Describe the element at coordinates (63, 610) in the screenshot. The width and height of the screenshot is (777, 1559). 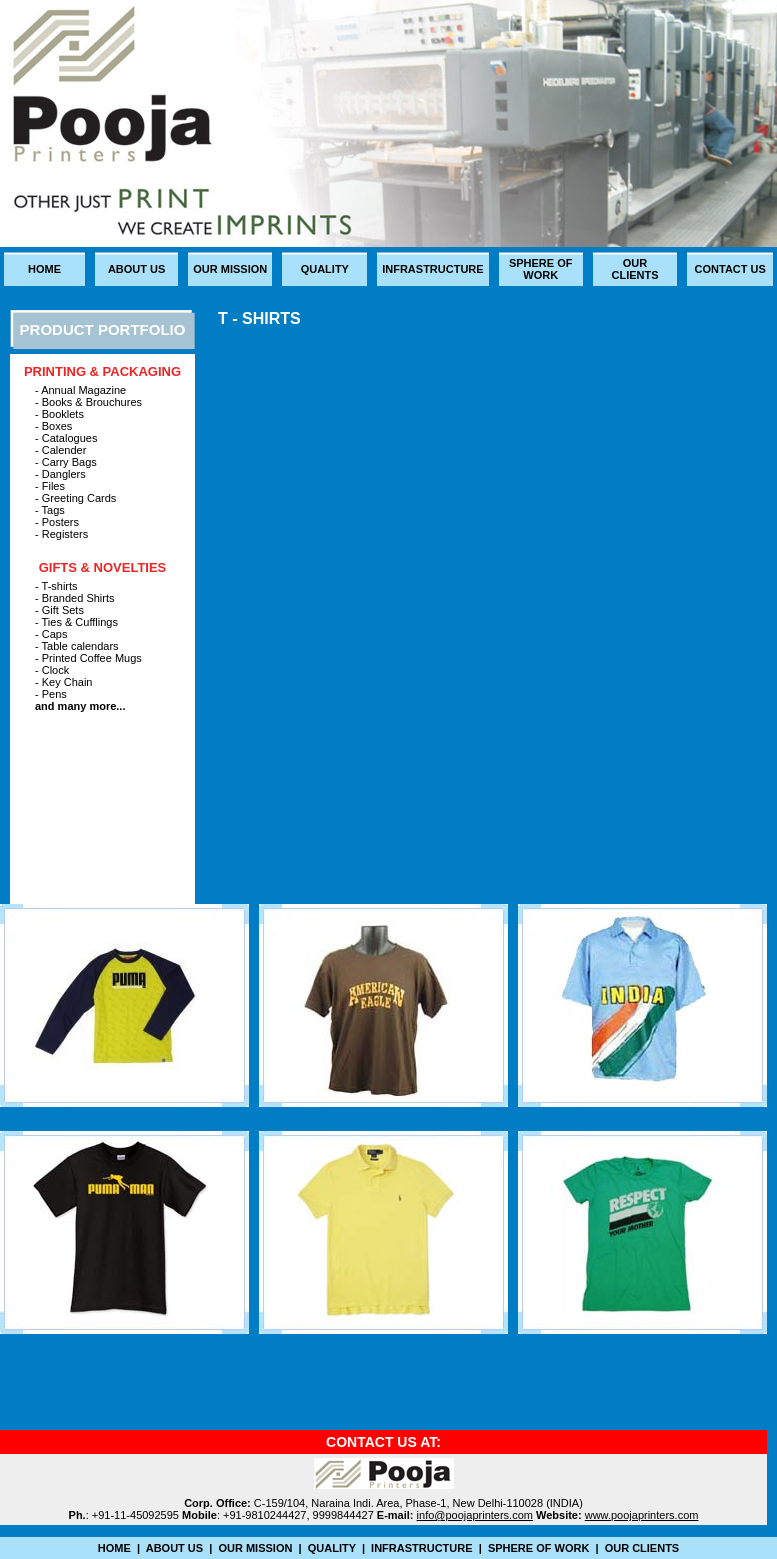
I see `Gift Sets` at that location.